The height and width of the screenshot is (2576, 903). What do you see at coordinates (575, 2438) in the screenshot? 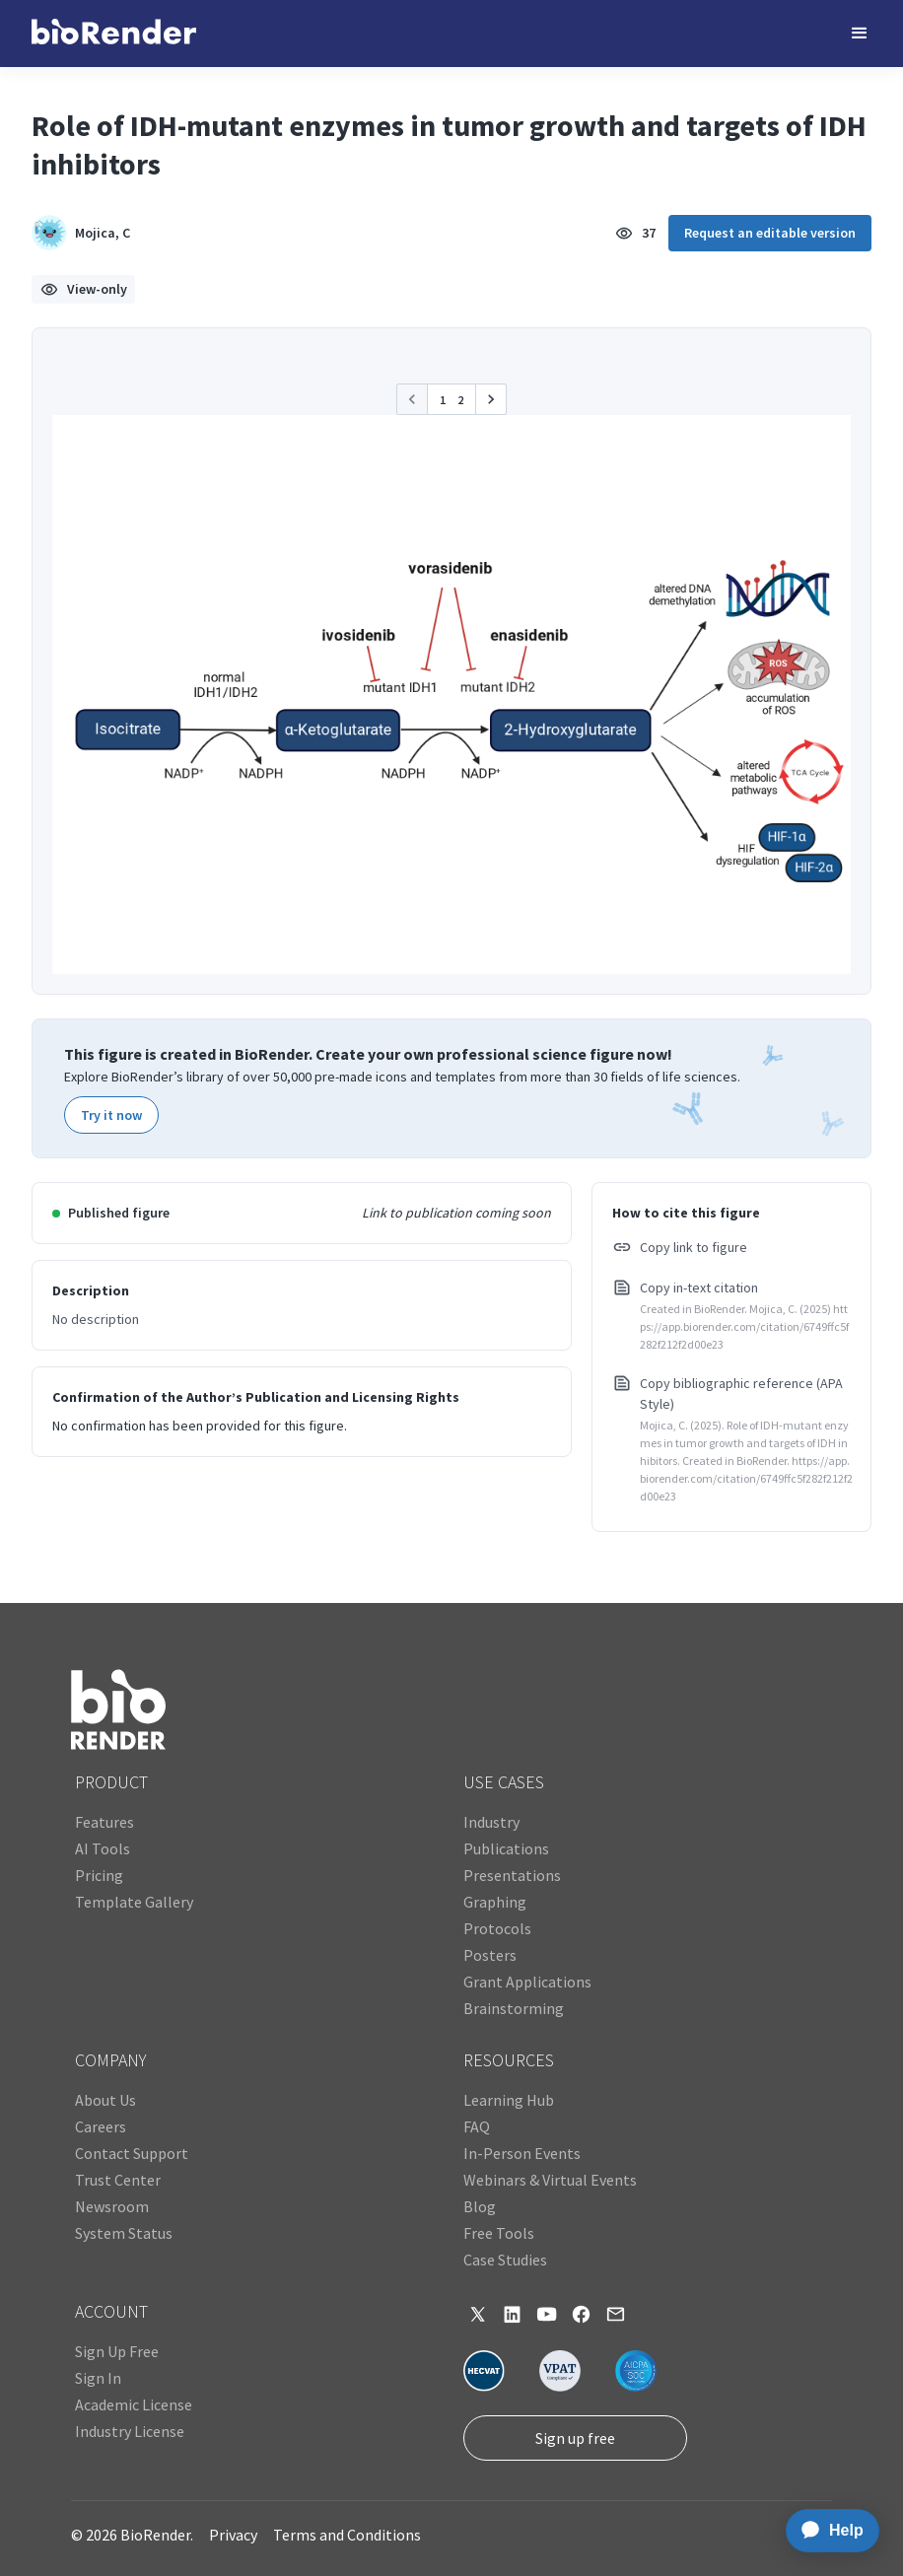
I see `Sign up free` at bounding box center [575, 2438].